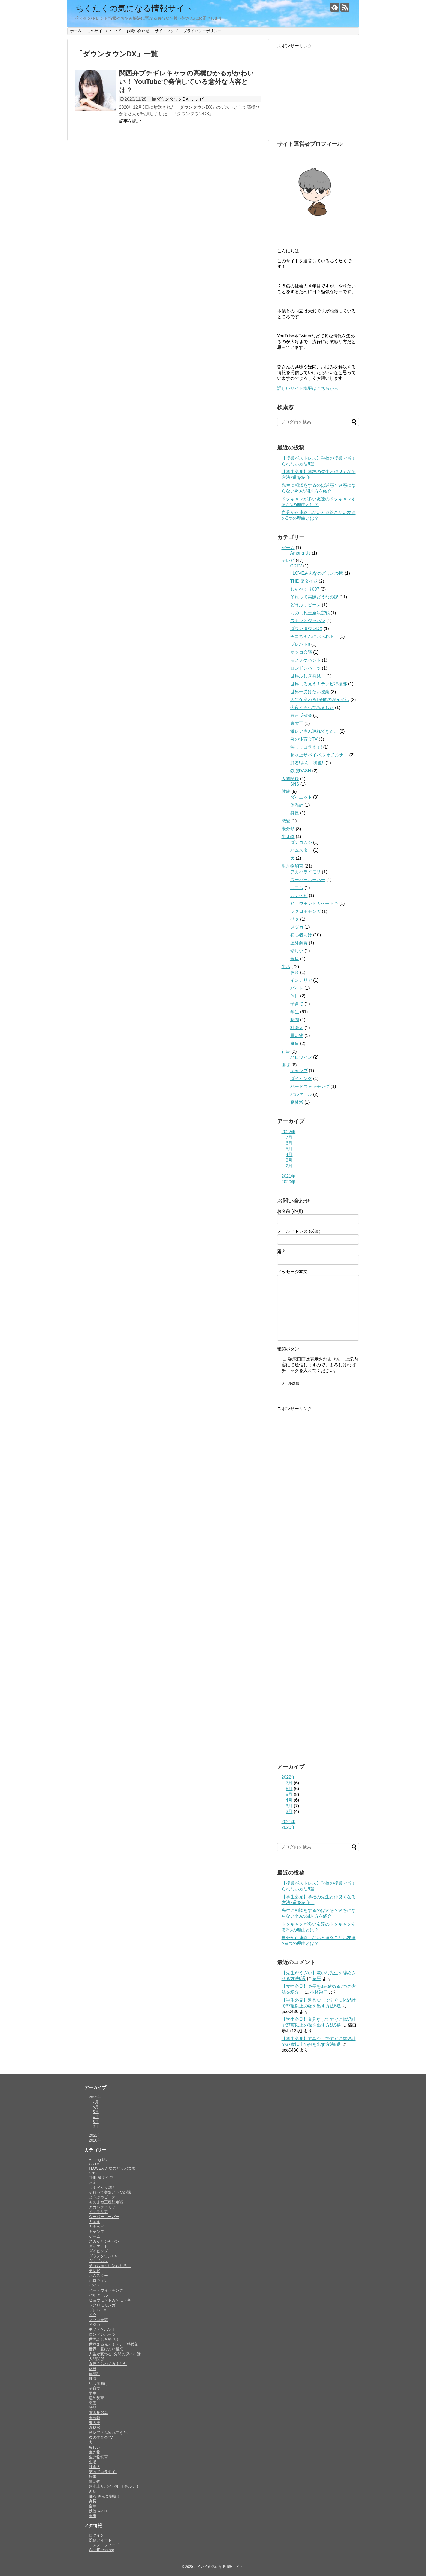 Image resolution: width=426 pixels, height=2576 pixels. I want to click on Among Us, so click(300, 553).